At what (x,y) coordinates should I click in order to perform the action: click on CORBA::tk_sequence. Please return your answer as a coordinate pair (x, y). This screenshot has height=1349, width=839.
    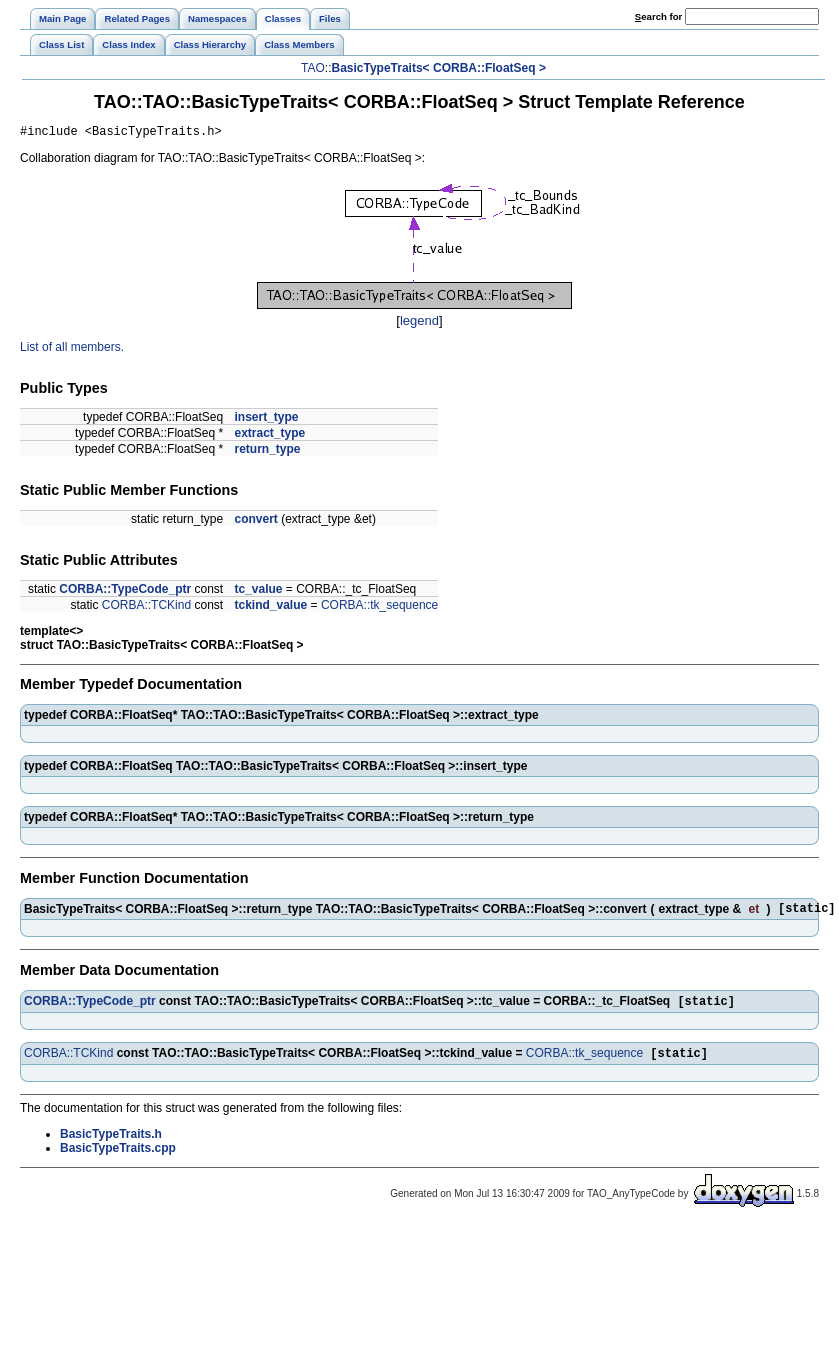
    Looking at the image, I should click on (379, 608).